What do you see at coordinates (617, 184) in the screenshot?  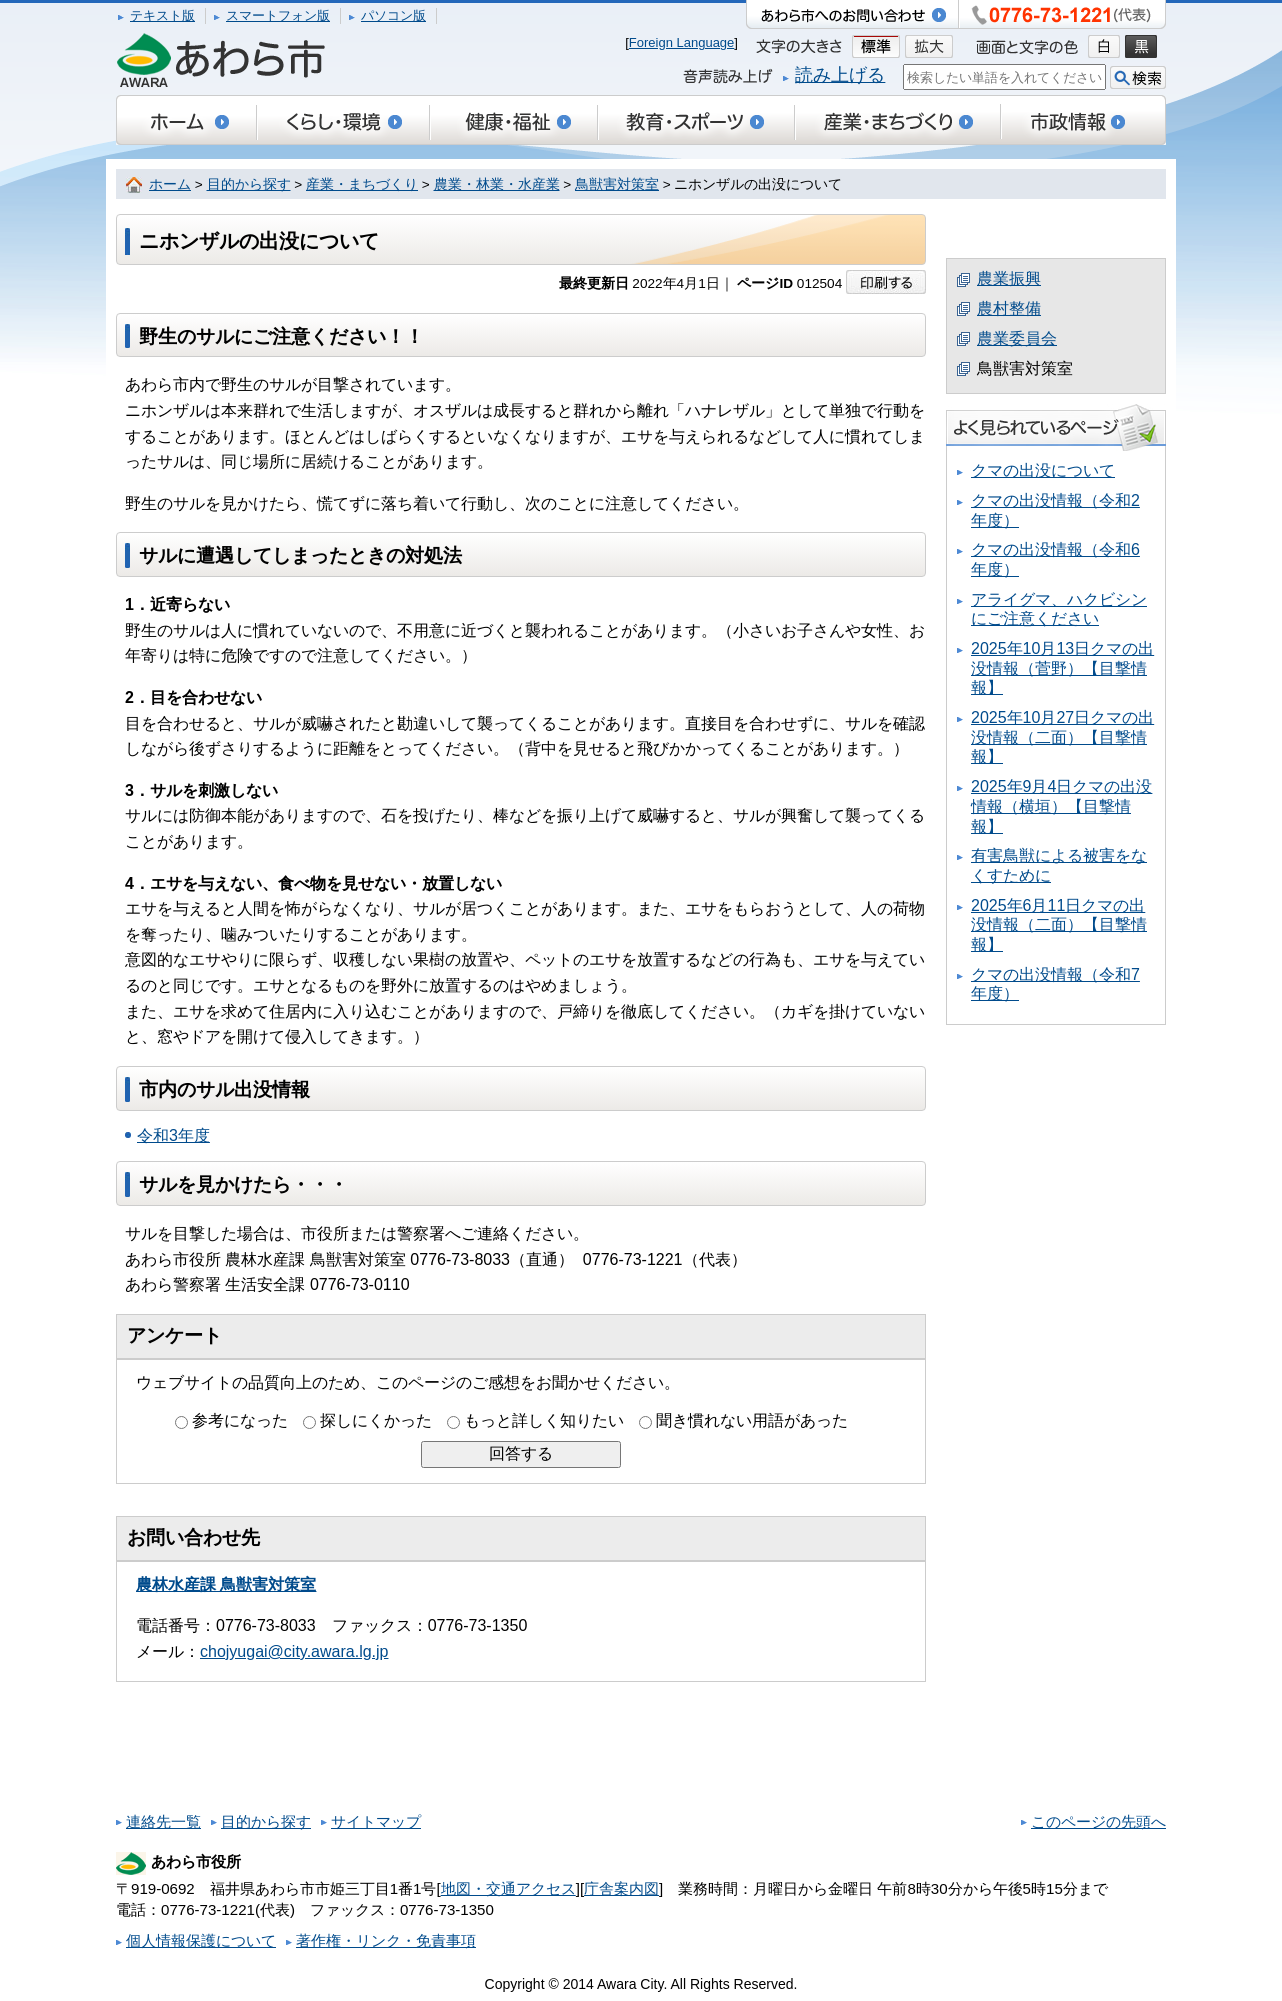 I see `鳥獣害対策室` at bounding box center [617, 184].